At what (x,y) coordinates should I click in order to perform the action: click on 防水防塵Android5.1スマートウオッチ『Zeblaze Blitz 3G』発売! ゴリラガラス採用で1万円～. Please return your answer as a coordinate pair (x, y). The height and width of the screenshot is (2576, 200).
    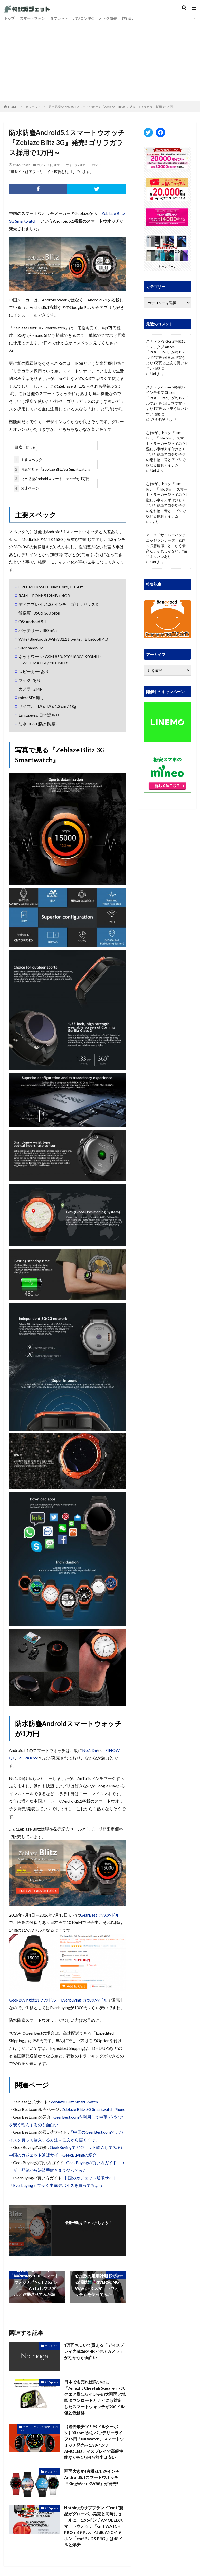
    Looking at the image, I should click on (112, 107).